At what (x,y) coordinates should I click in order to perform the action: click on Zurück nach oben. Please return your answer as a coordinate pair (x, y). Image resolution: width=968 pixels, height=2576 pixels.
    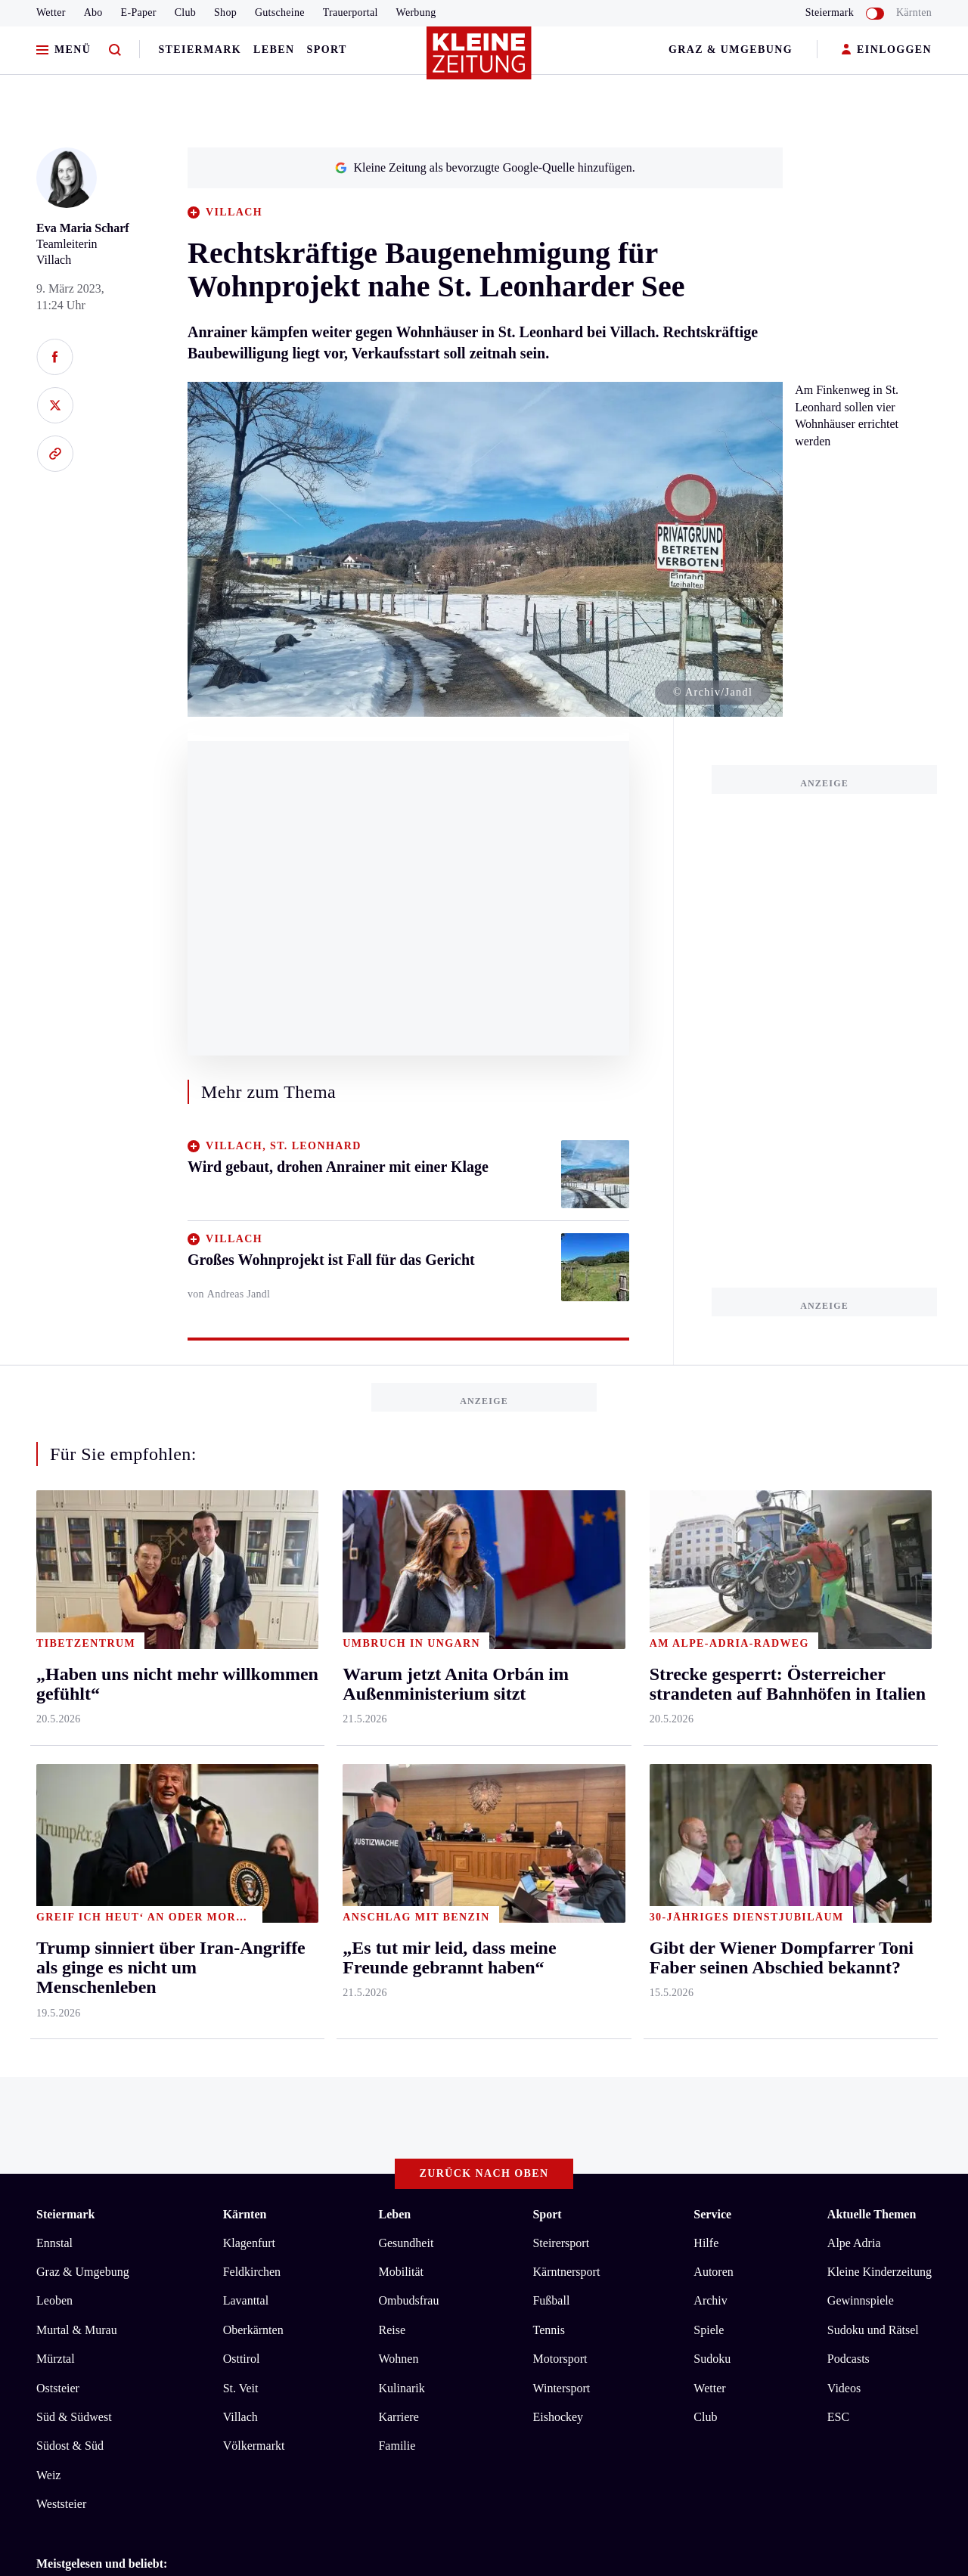
    Looking at the image, I should click on (484, 1558).